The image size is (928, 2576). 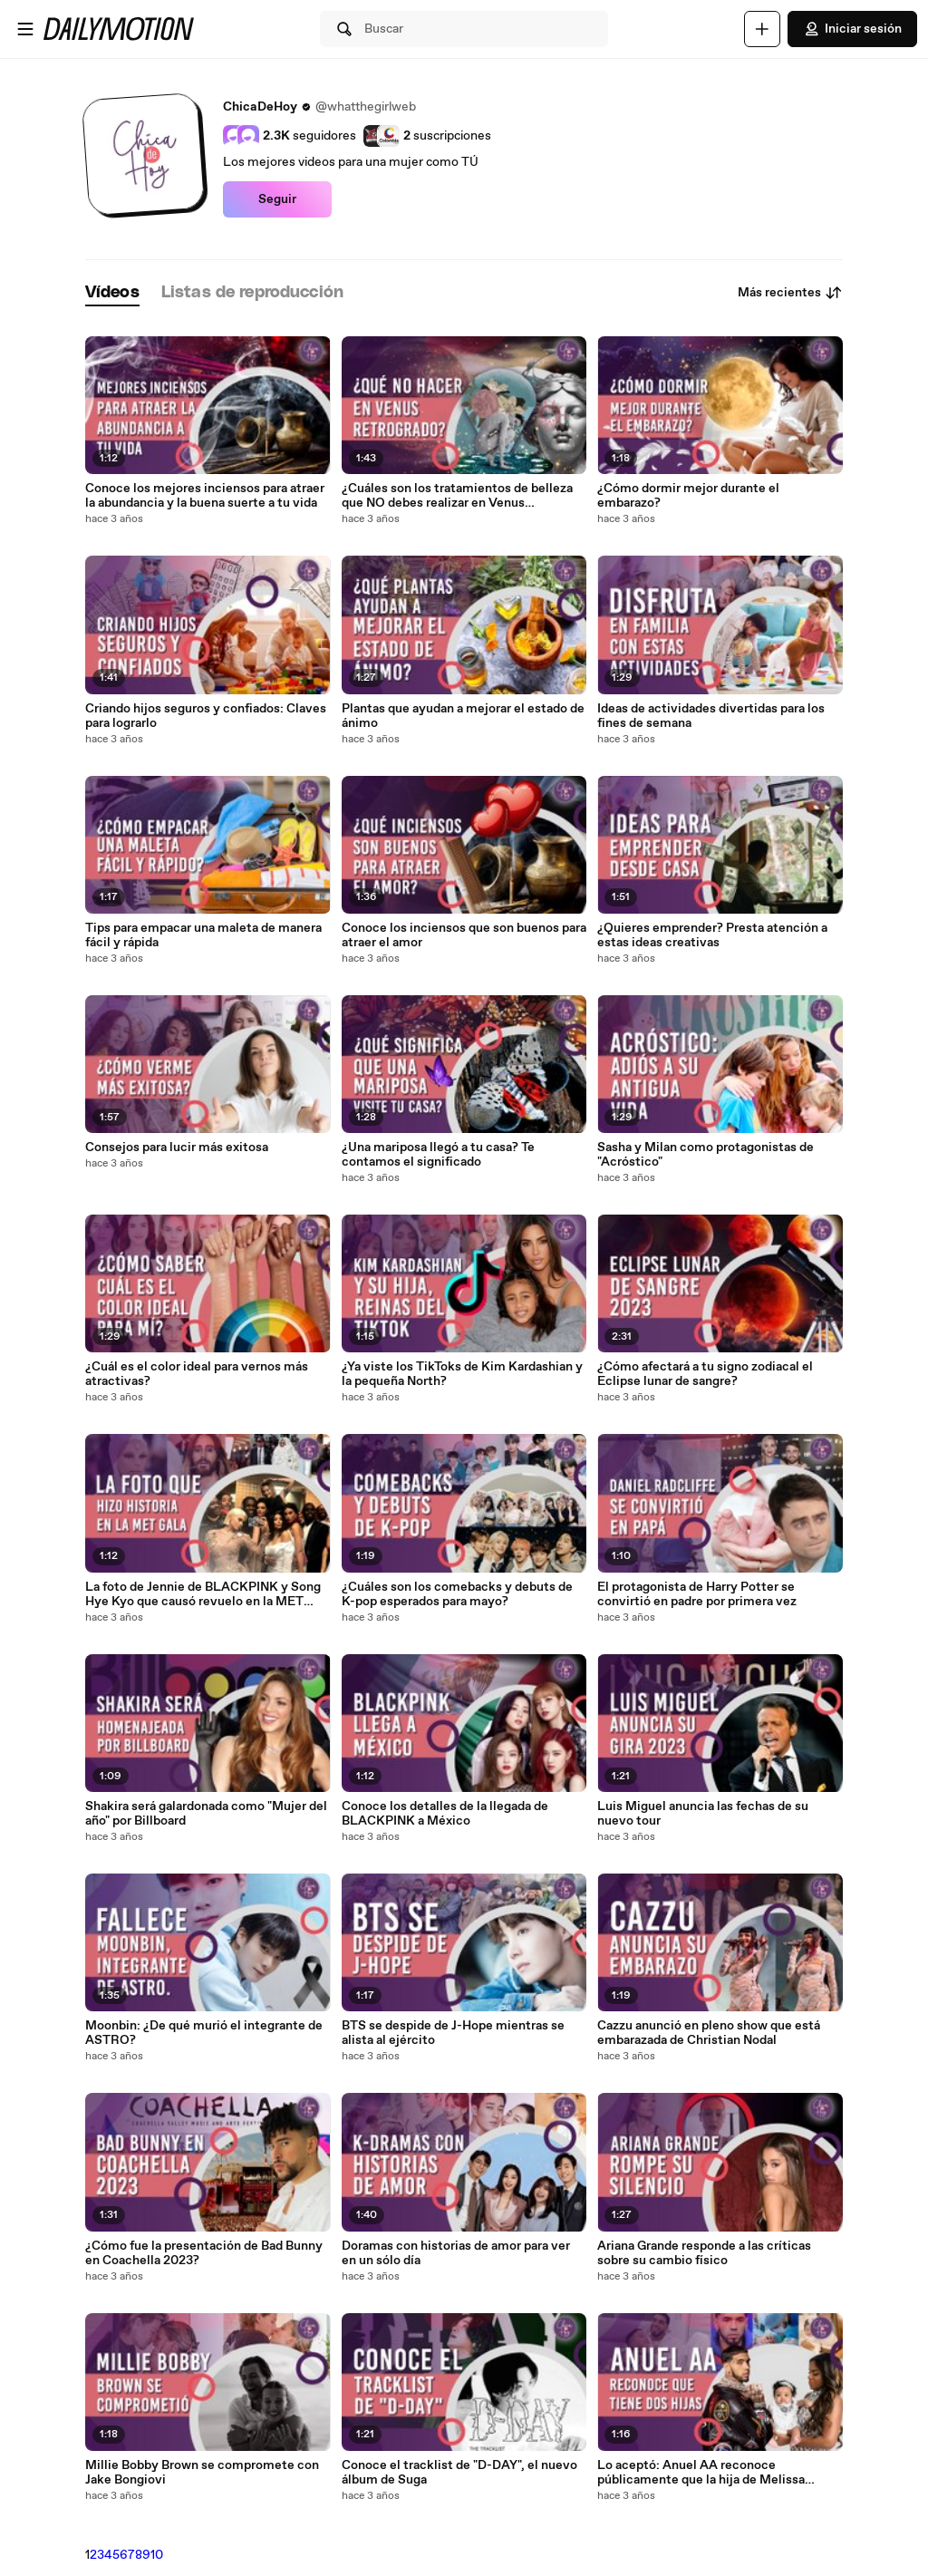 I want to click on 10, so click(x=156, y=2555).